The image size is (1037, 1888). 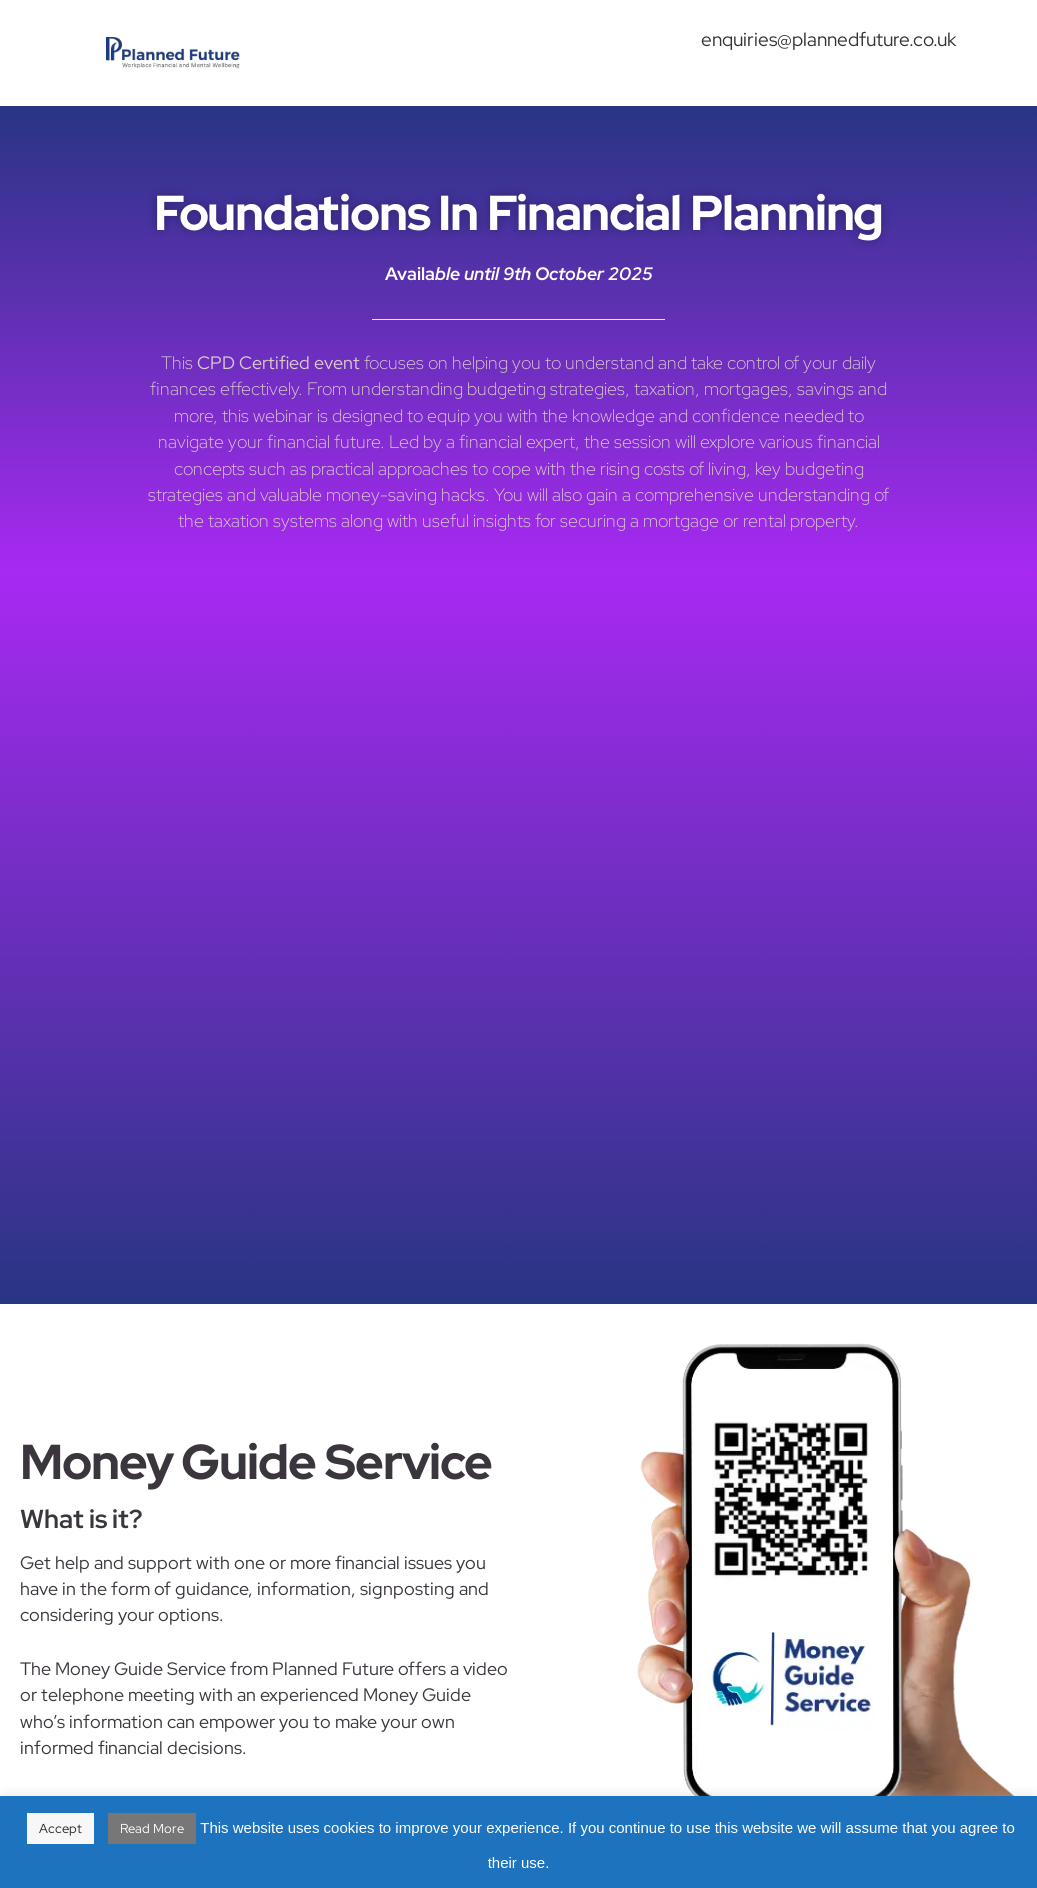 I want to click on Accept [button], so click(x=60, y=1828).